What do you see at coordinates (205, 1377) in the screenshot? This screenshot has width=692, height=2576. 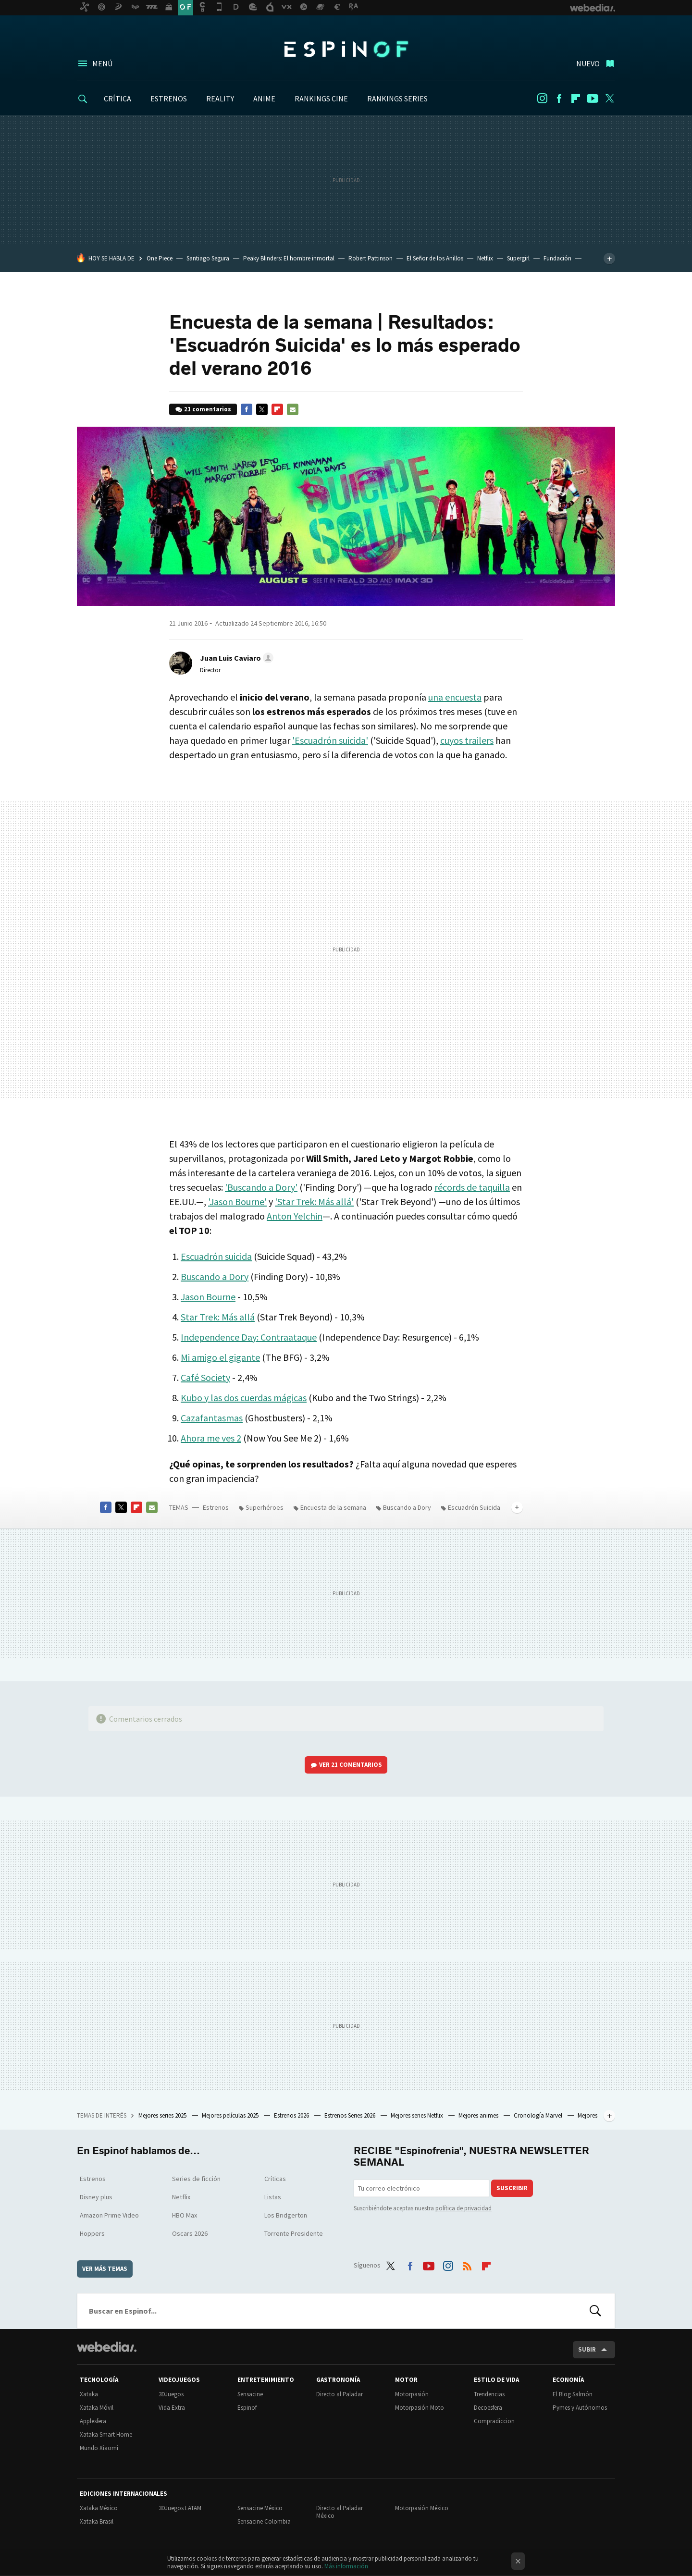 I see `Café Society` at bounding box center [205, 1377].